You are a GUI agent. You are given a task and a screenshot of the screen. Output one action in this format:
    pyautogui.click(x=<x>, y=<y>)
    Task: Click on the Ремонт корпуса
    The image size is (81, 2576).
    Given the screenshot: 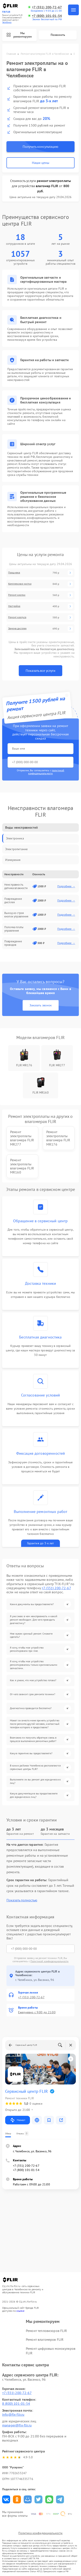 What is the action you would take?
    pyautogui.click(x=17, y=617)
    